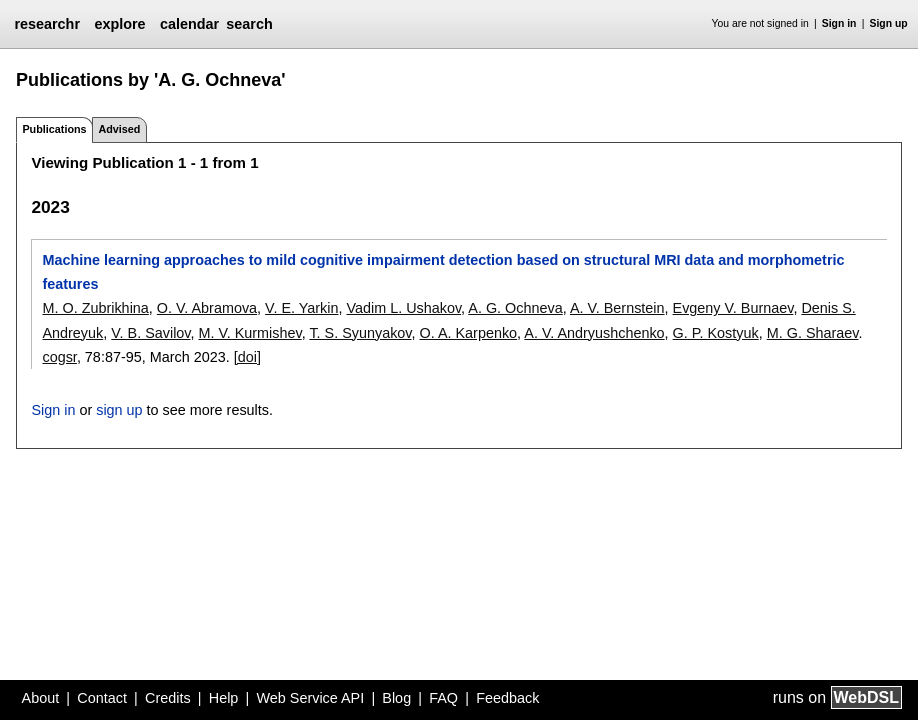 This screenshot has width=918, height=720. I want to click on Web Service API, so click(310, 698).